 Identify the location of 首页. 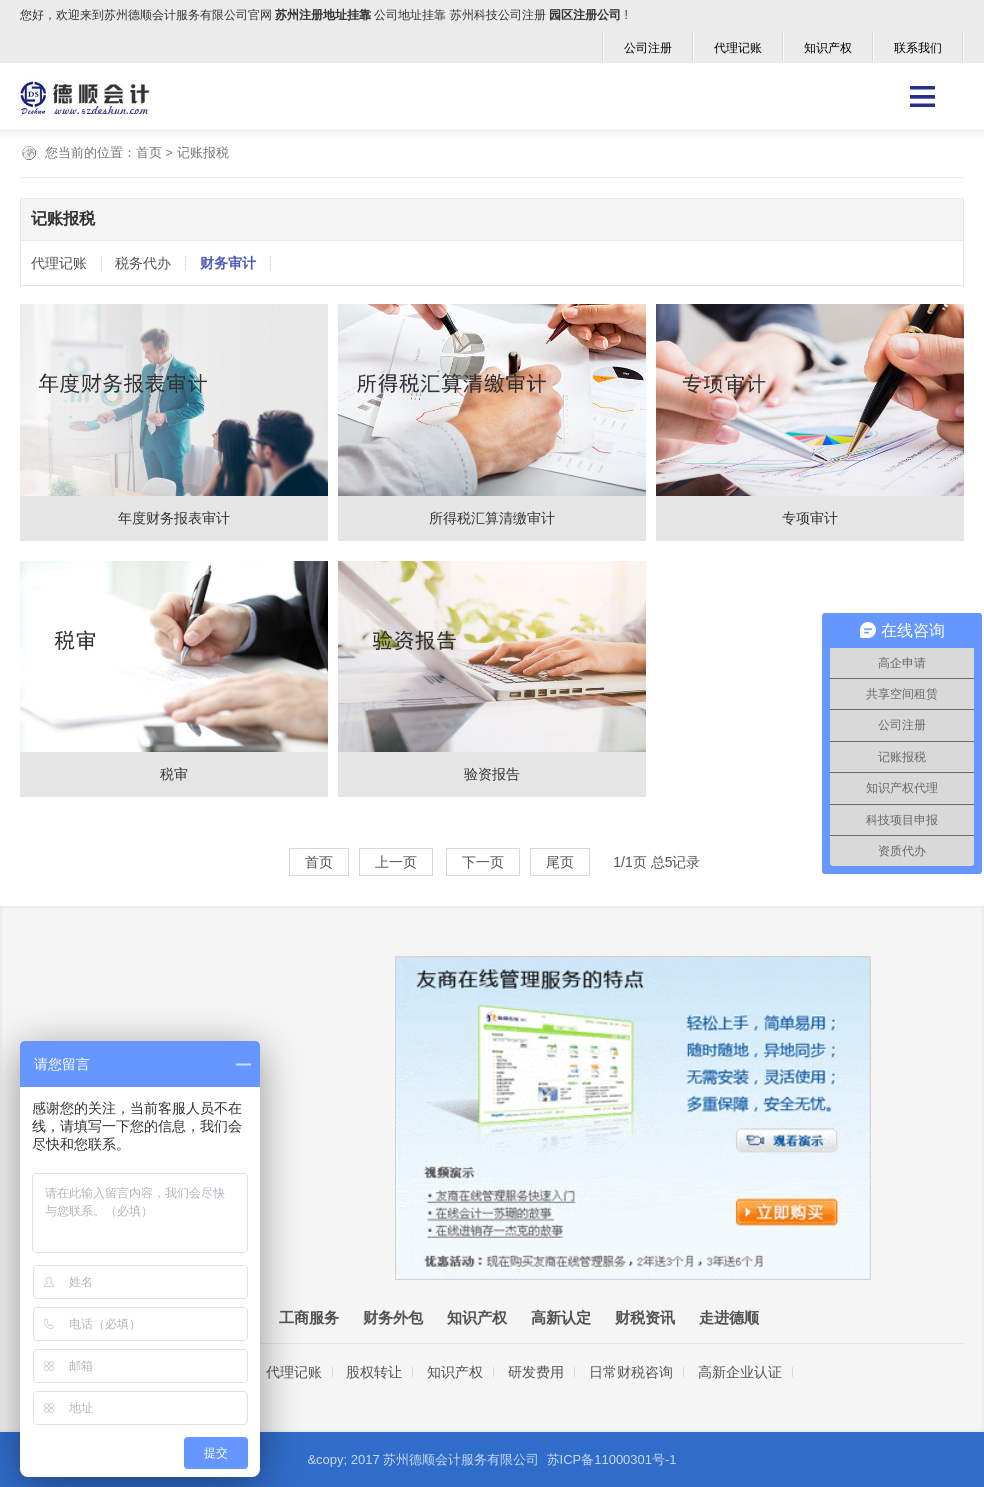
(149, 152).